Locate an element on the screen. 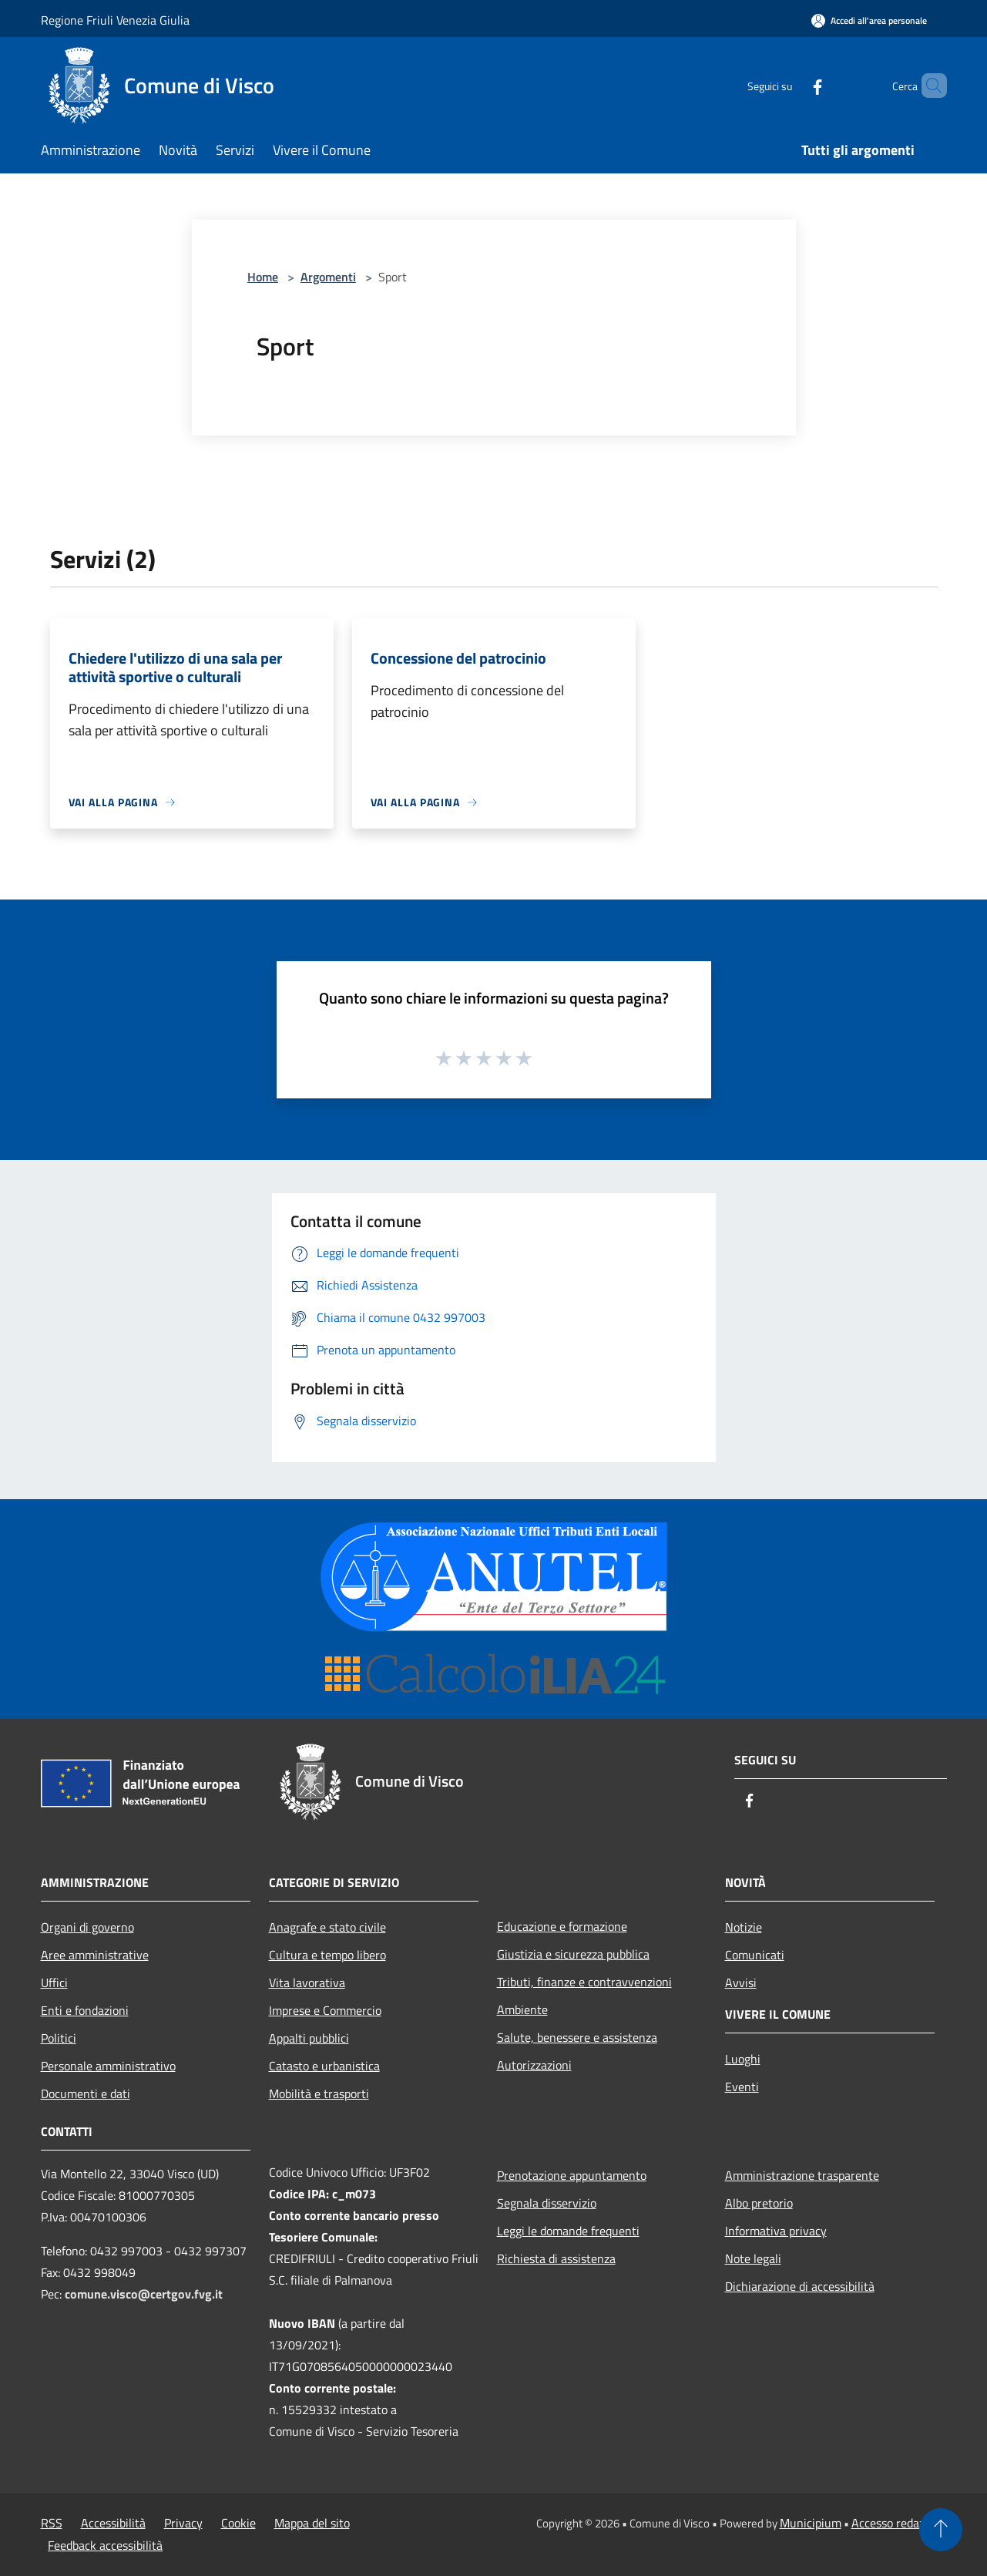 The image size is (987, 2576). Salute, benessere e assistenza is located at coordinates (577, 2037).